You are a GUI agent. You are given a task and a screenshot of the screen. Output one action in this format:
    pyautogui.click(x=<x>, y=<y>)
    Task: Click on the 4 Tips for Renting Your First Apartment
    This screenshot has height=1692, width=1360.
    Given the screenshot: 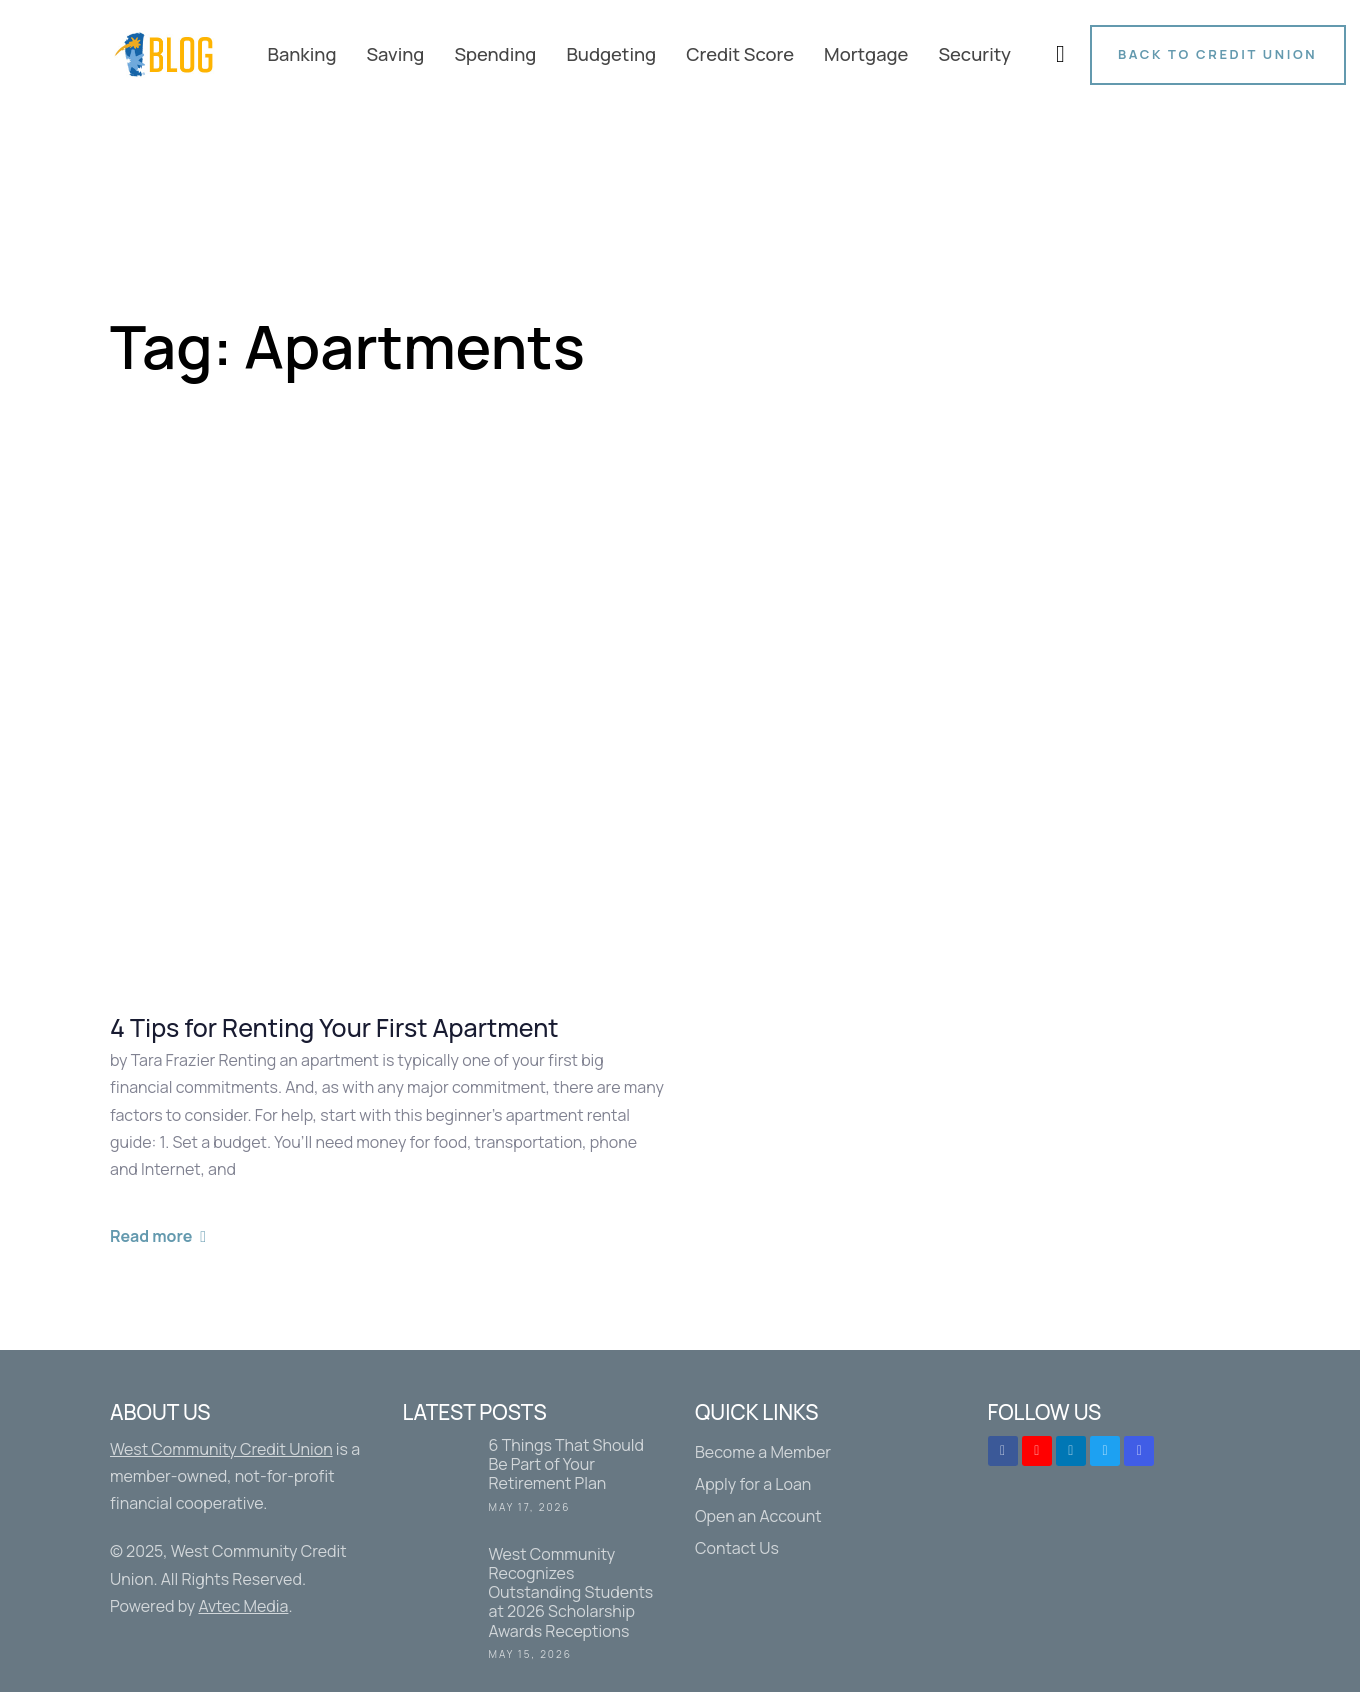 What is the action you would take?
    pyautogui.click(x=334, y=1028)
    